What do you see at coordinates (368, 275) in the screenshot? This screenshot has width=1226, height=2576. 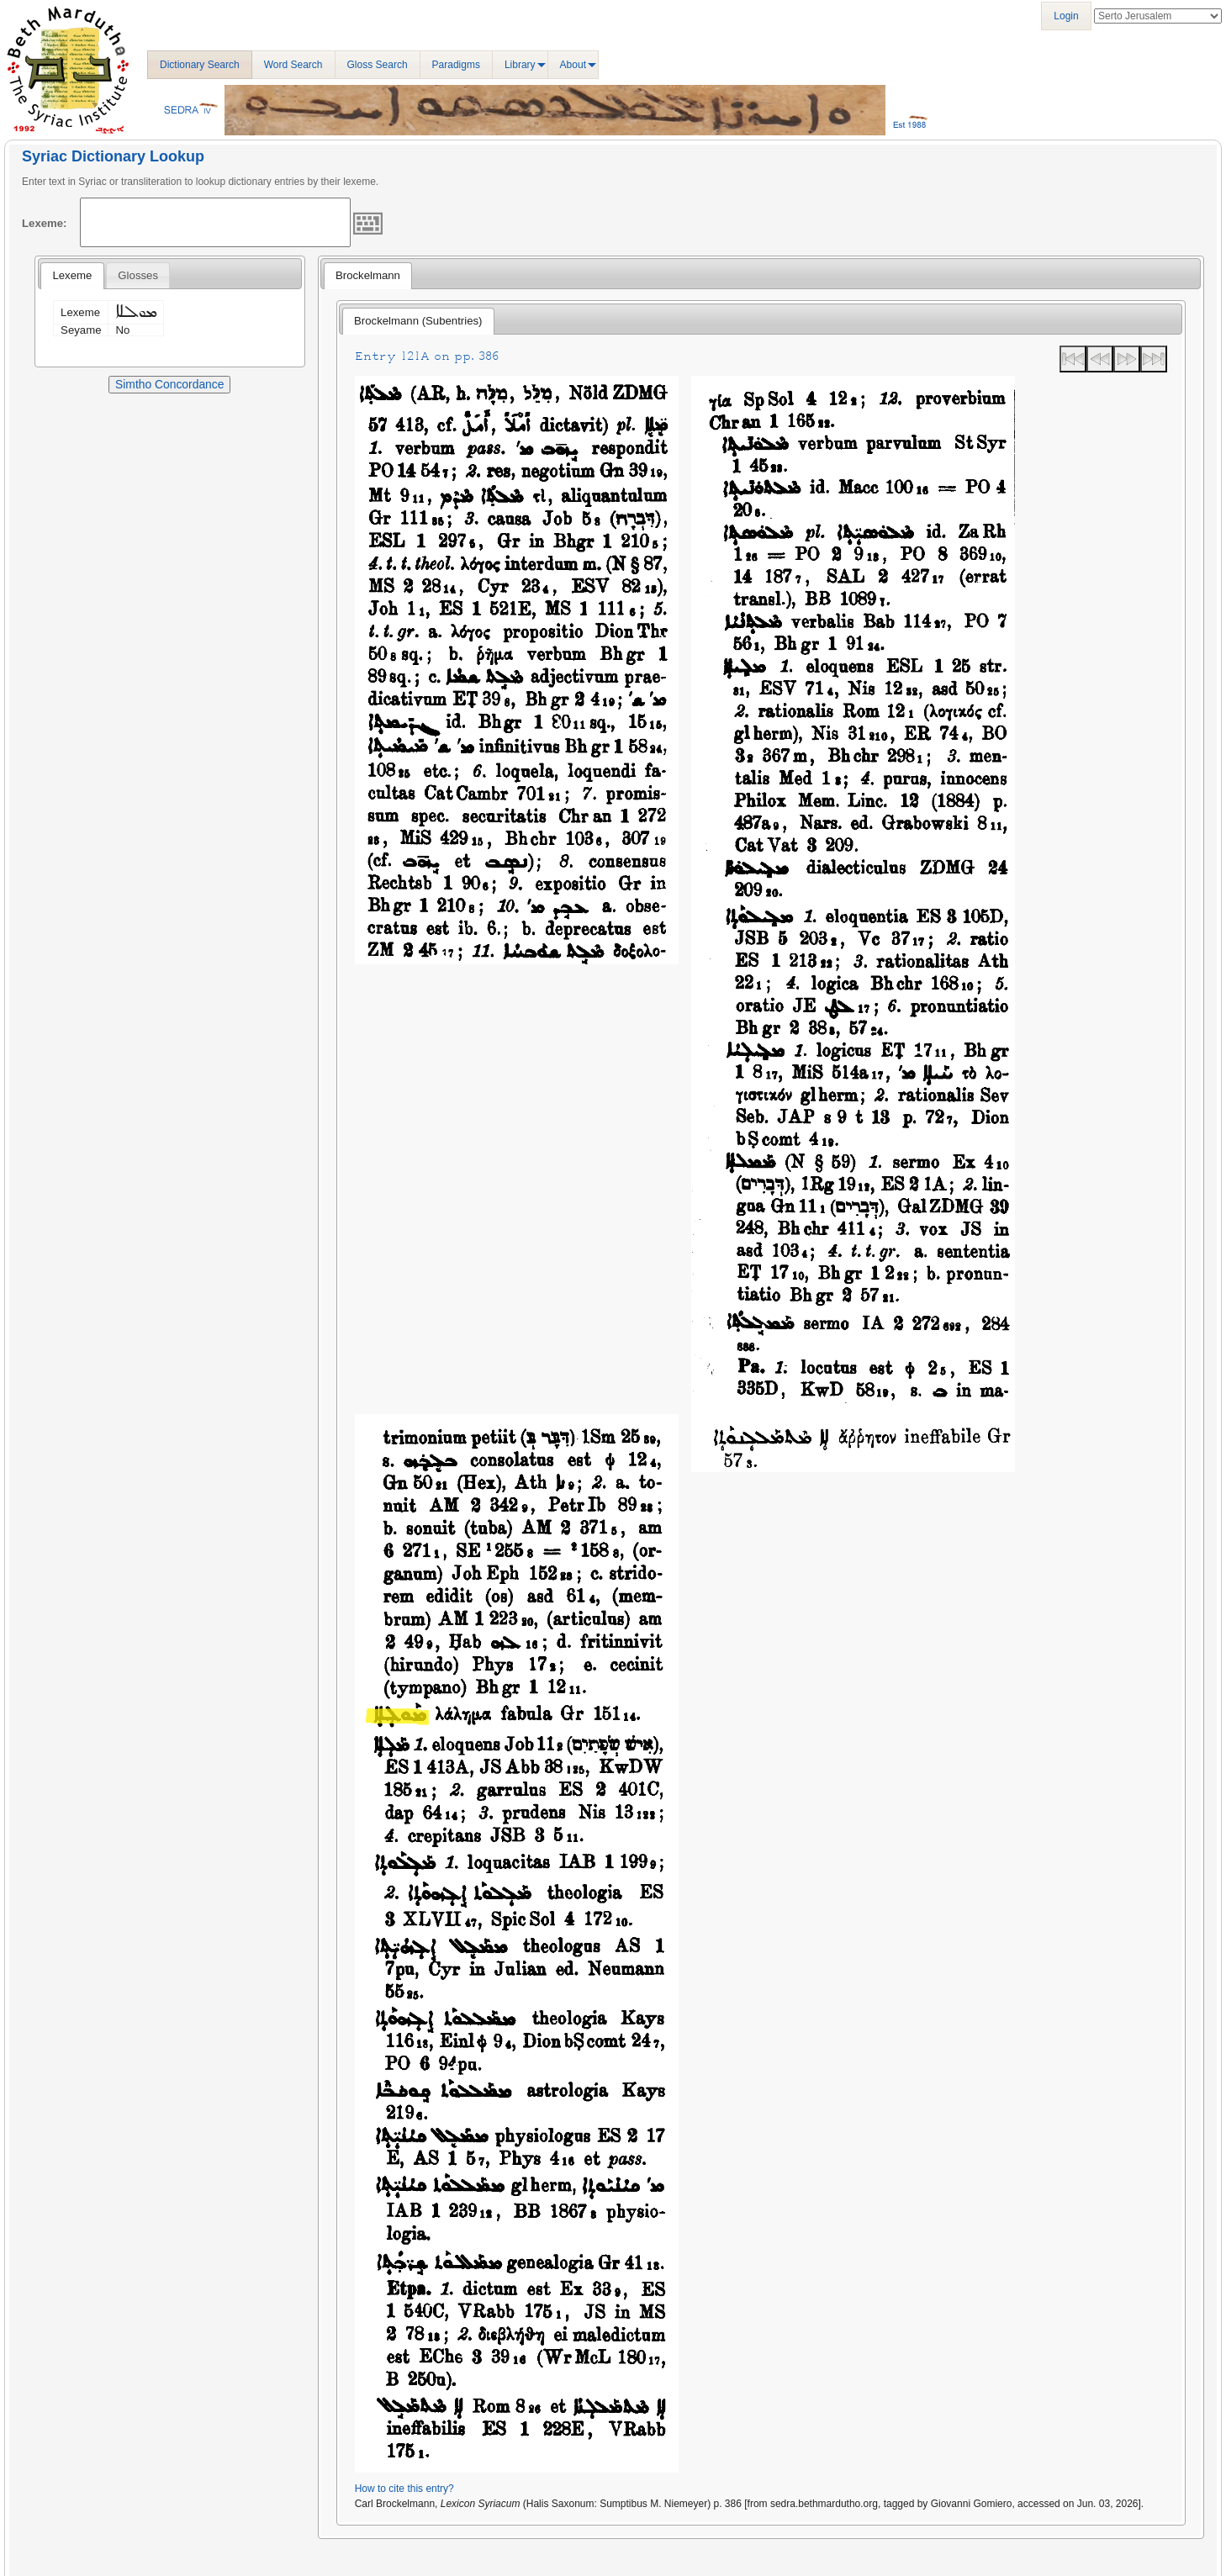 I see `Brockelmann [presentation]` at bounding box center [368, 275].